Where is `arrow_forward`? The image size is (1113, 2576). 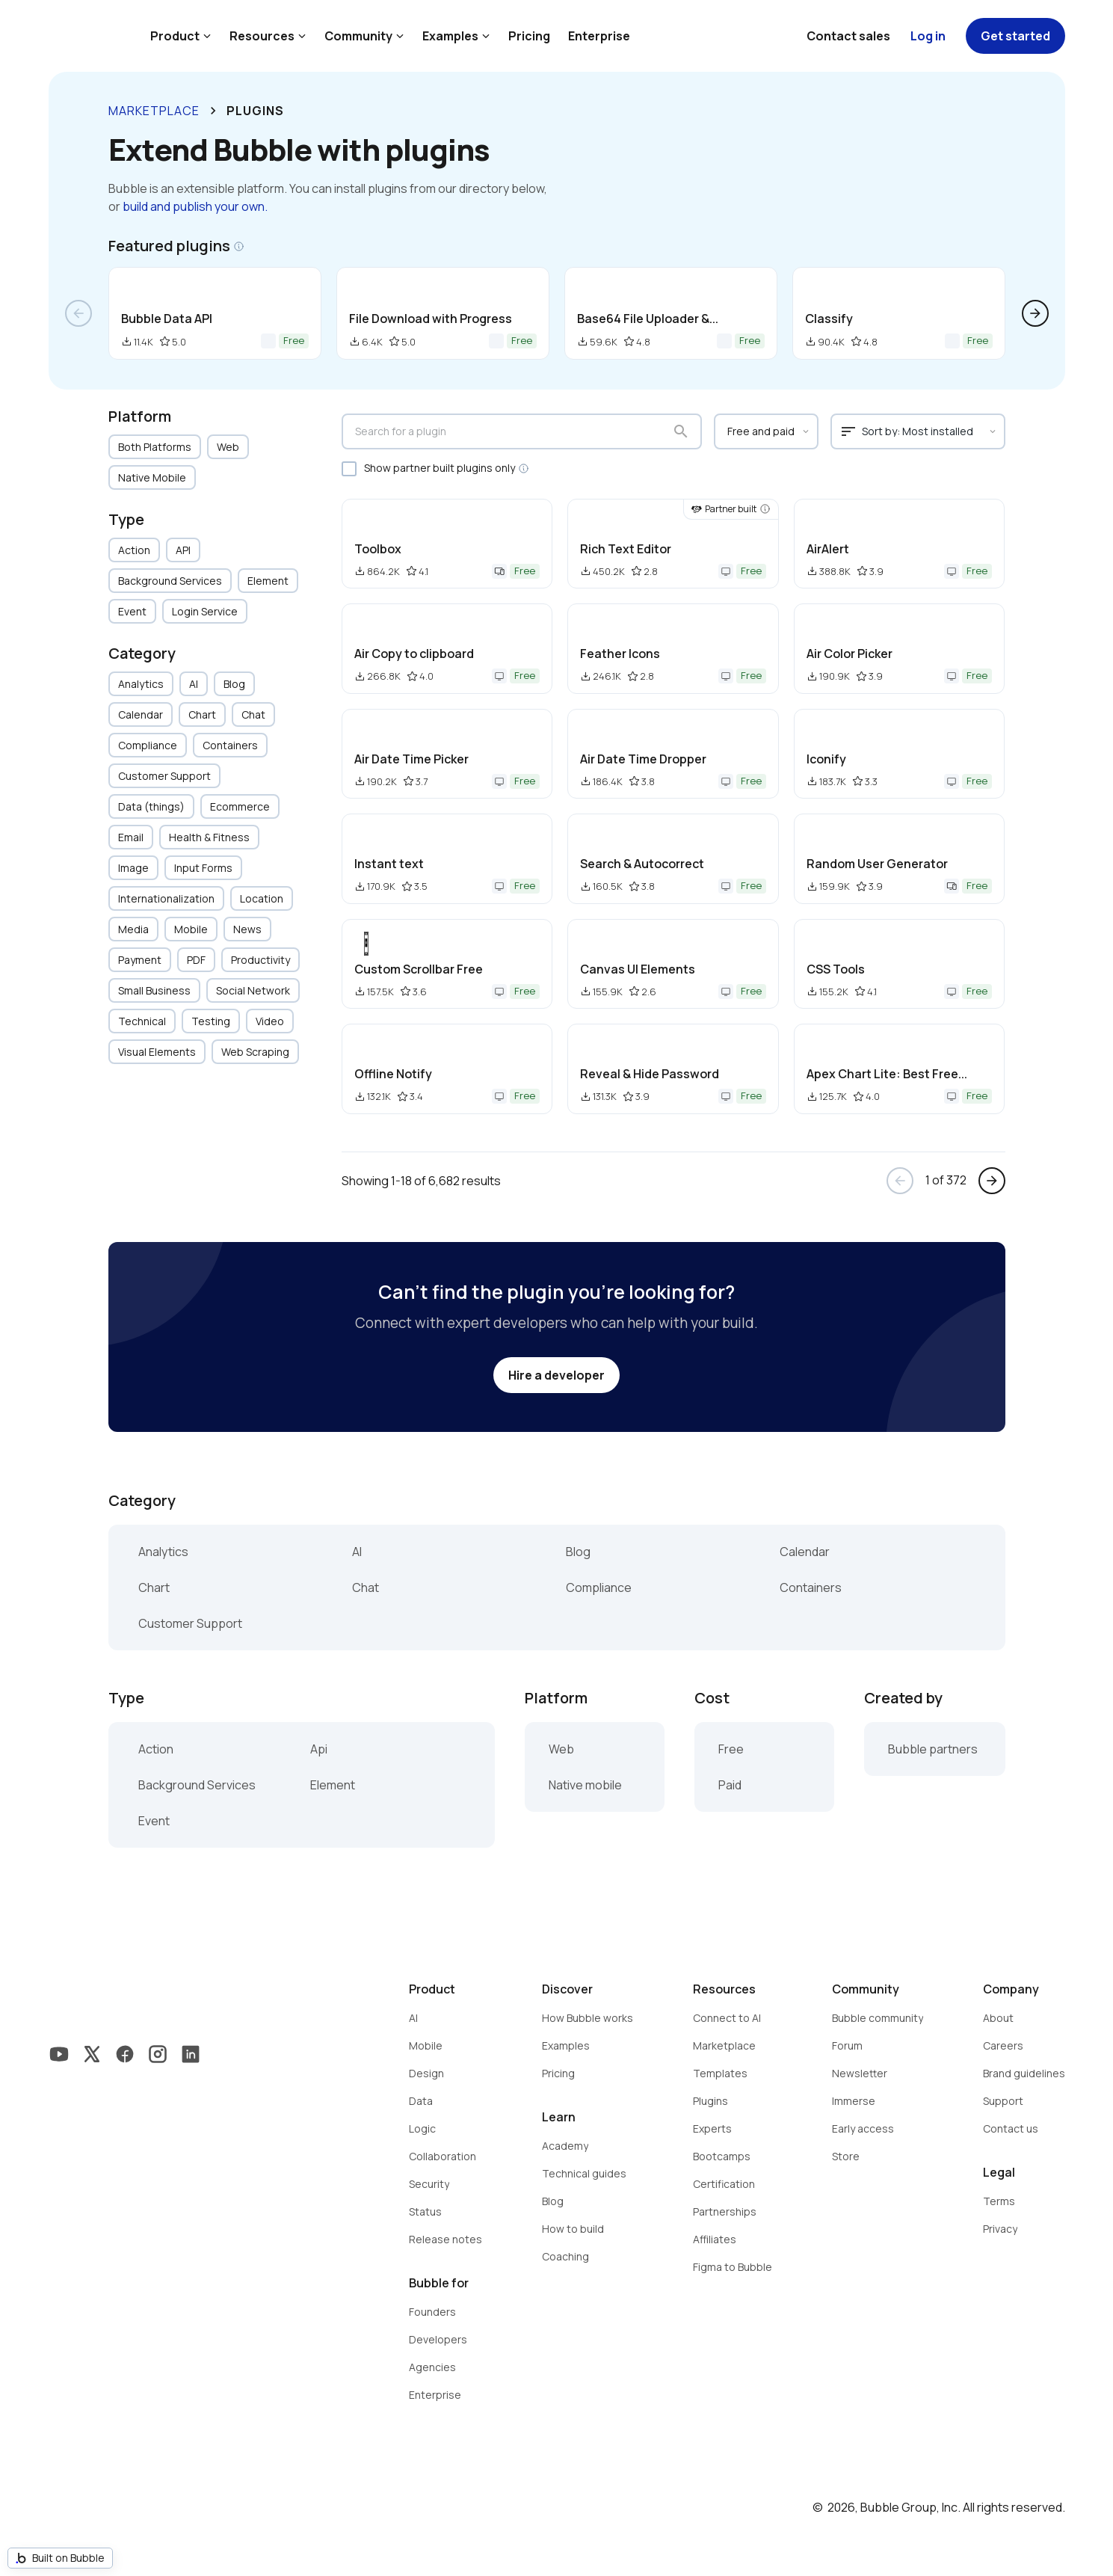
arrow_forward is located at coordinates (1035, 313).